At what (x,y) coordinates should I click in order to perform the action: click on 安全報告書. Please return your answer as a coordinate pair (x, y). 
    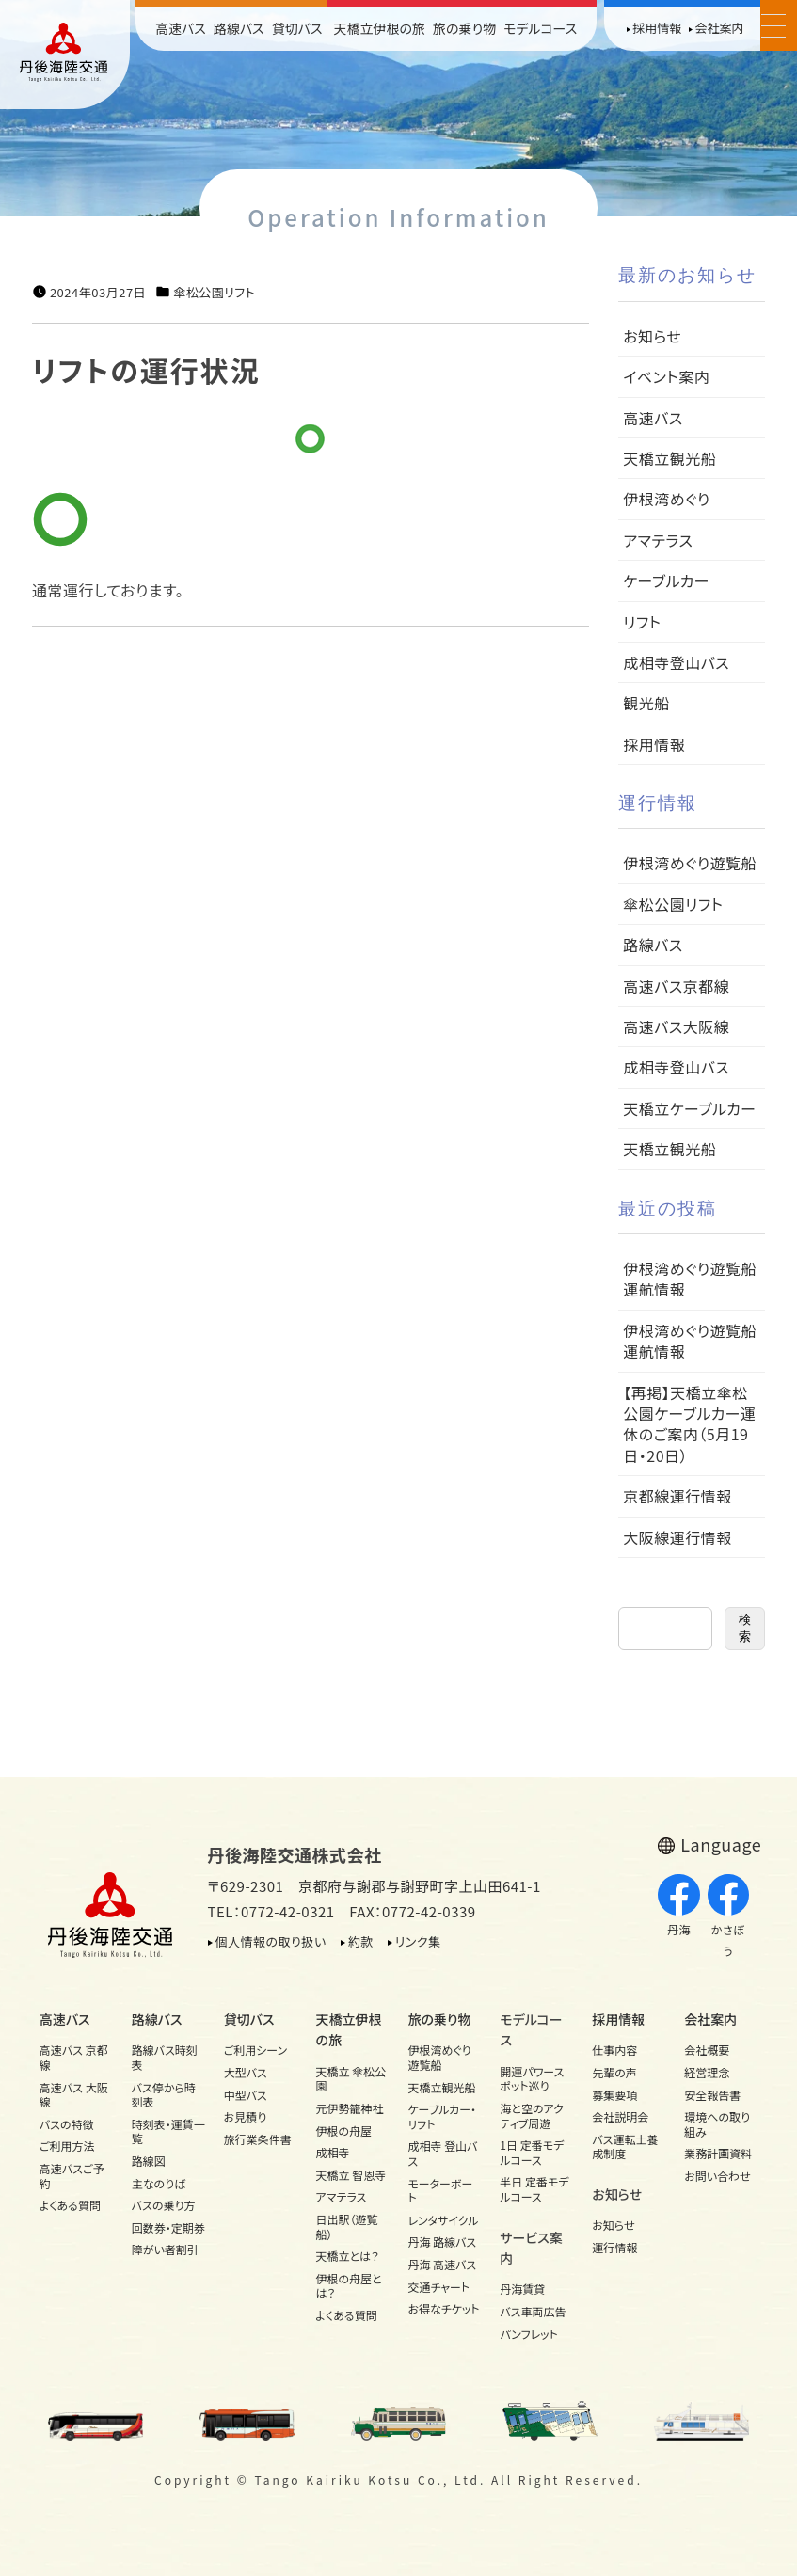
    Looking at the image, I should click on (712, 2095).